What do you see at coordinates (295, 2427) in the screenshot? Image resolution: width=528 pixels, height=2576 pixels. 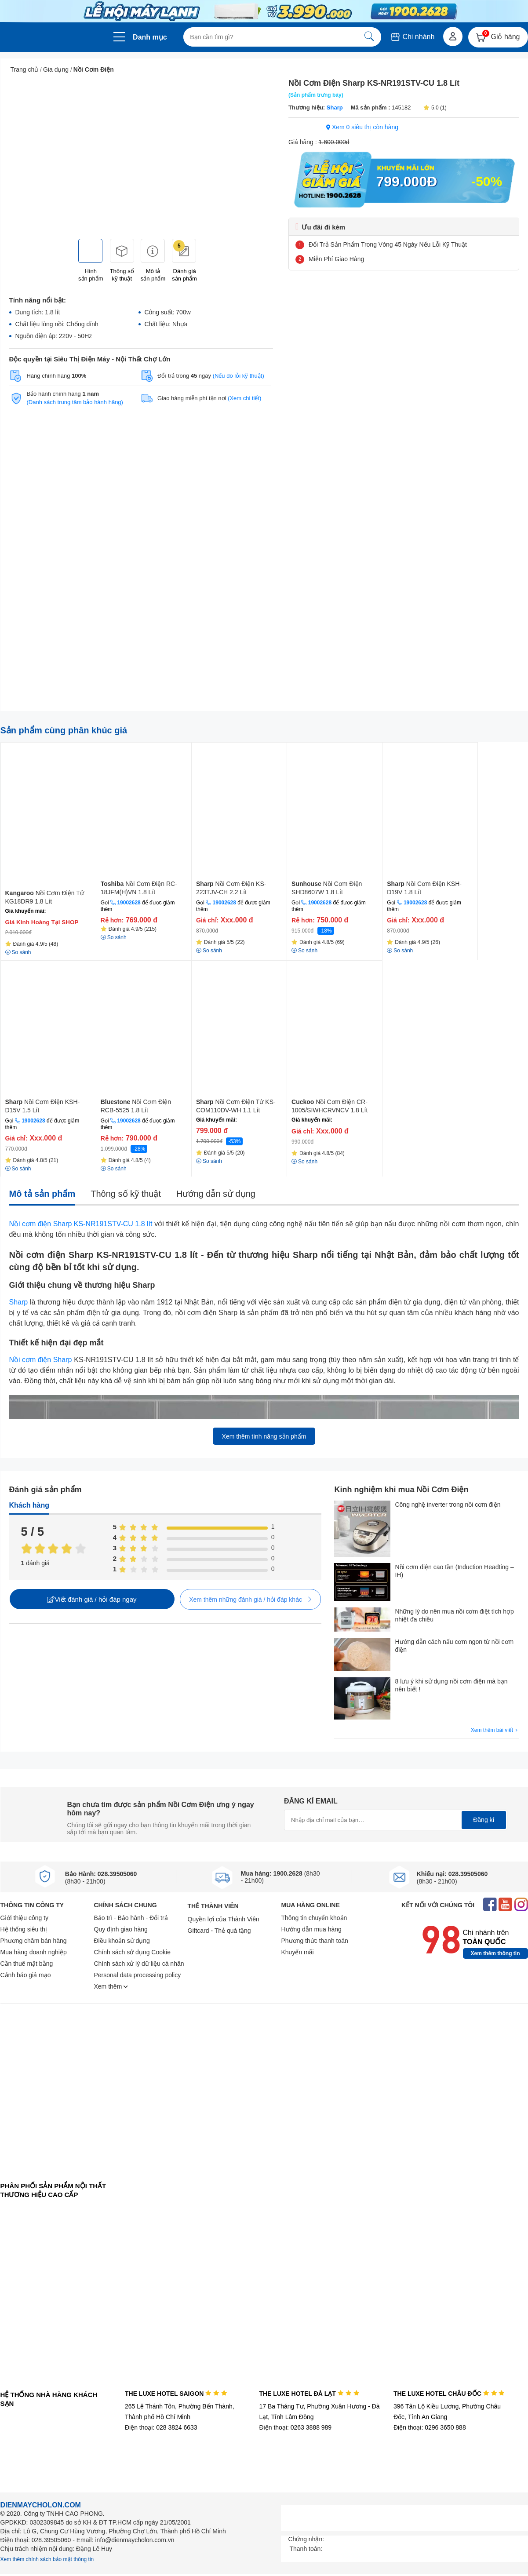 I see `Điện thoại: 0263 3888 989` at bounding box center [295, 2427].